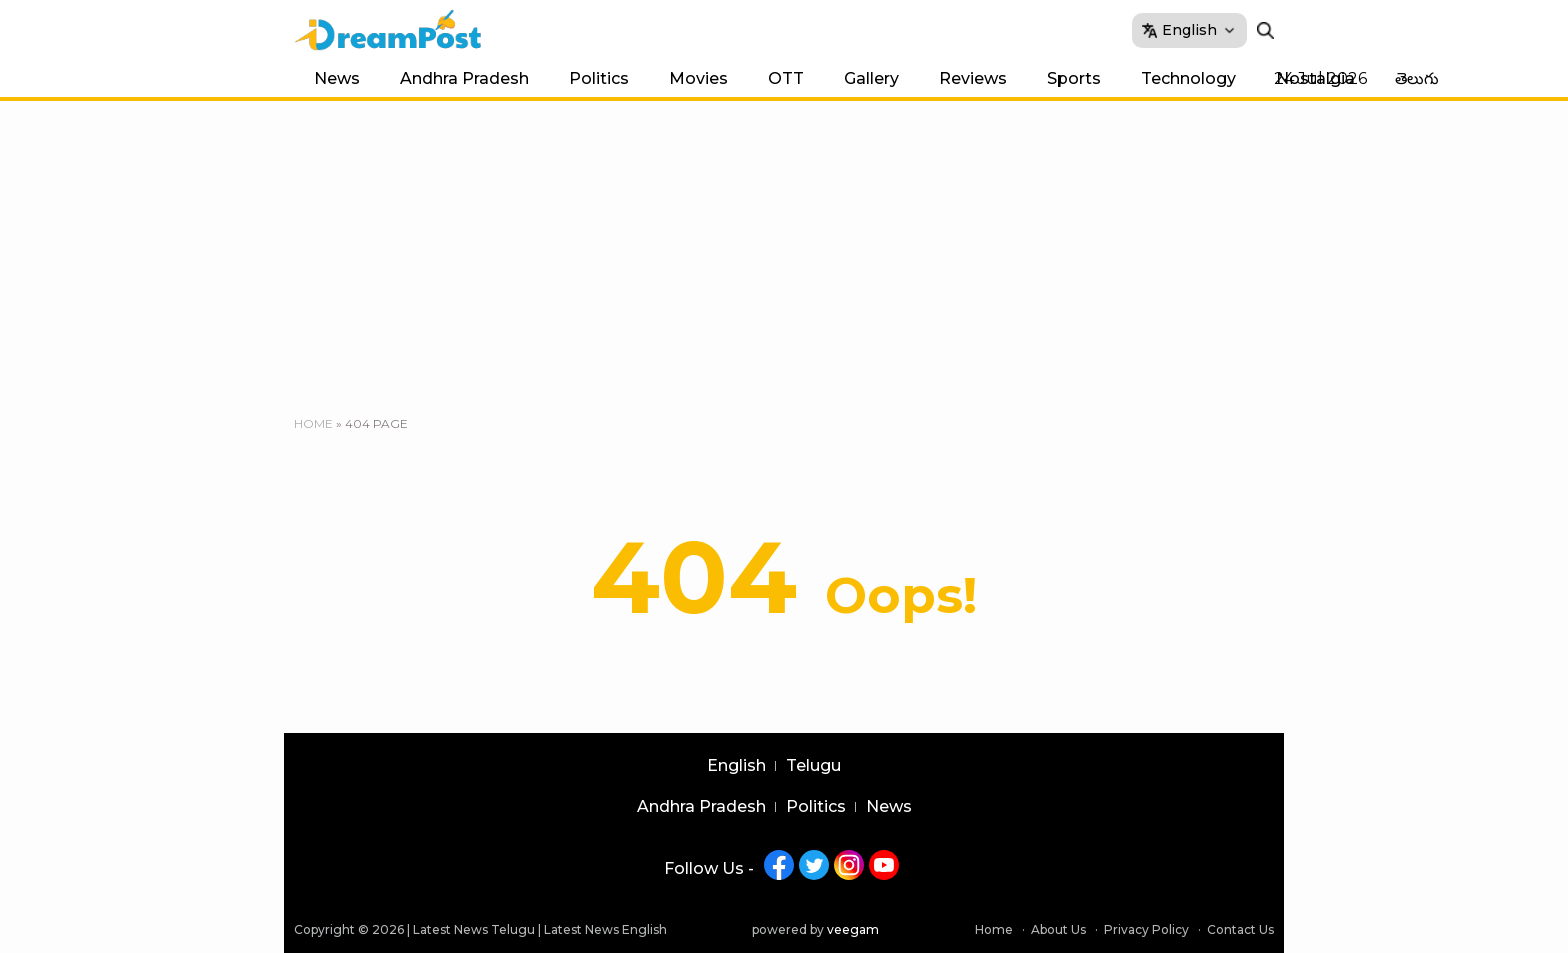  Describe the element at coordinates (464, 78) in the screenshot. I see `Andhra Pradesh` at that location.